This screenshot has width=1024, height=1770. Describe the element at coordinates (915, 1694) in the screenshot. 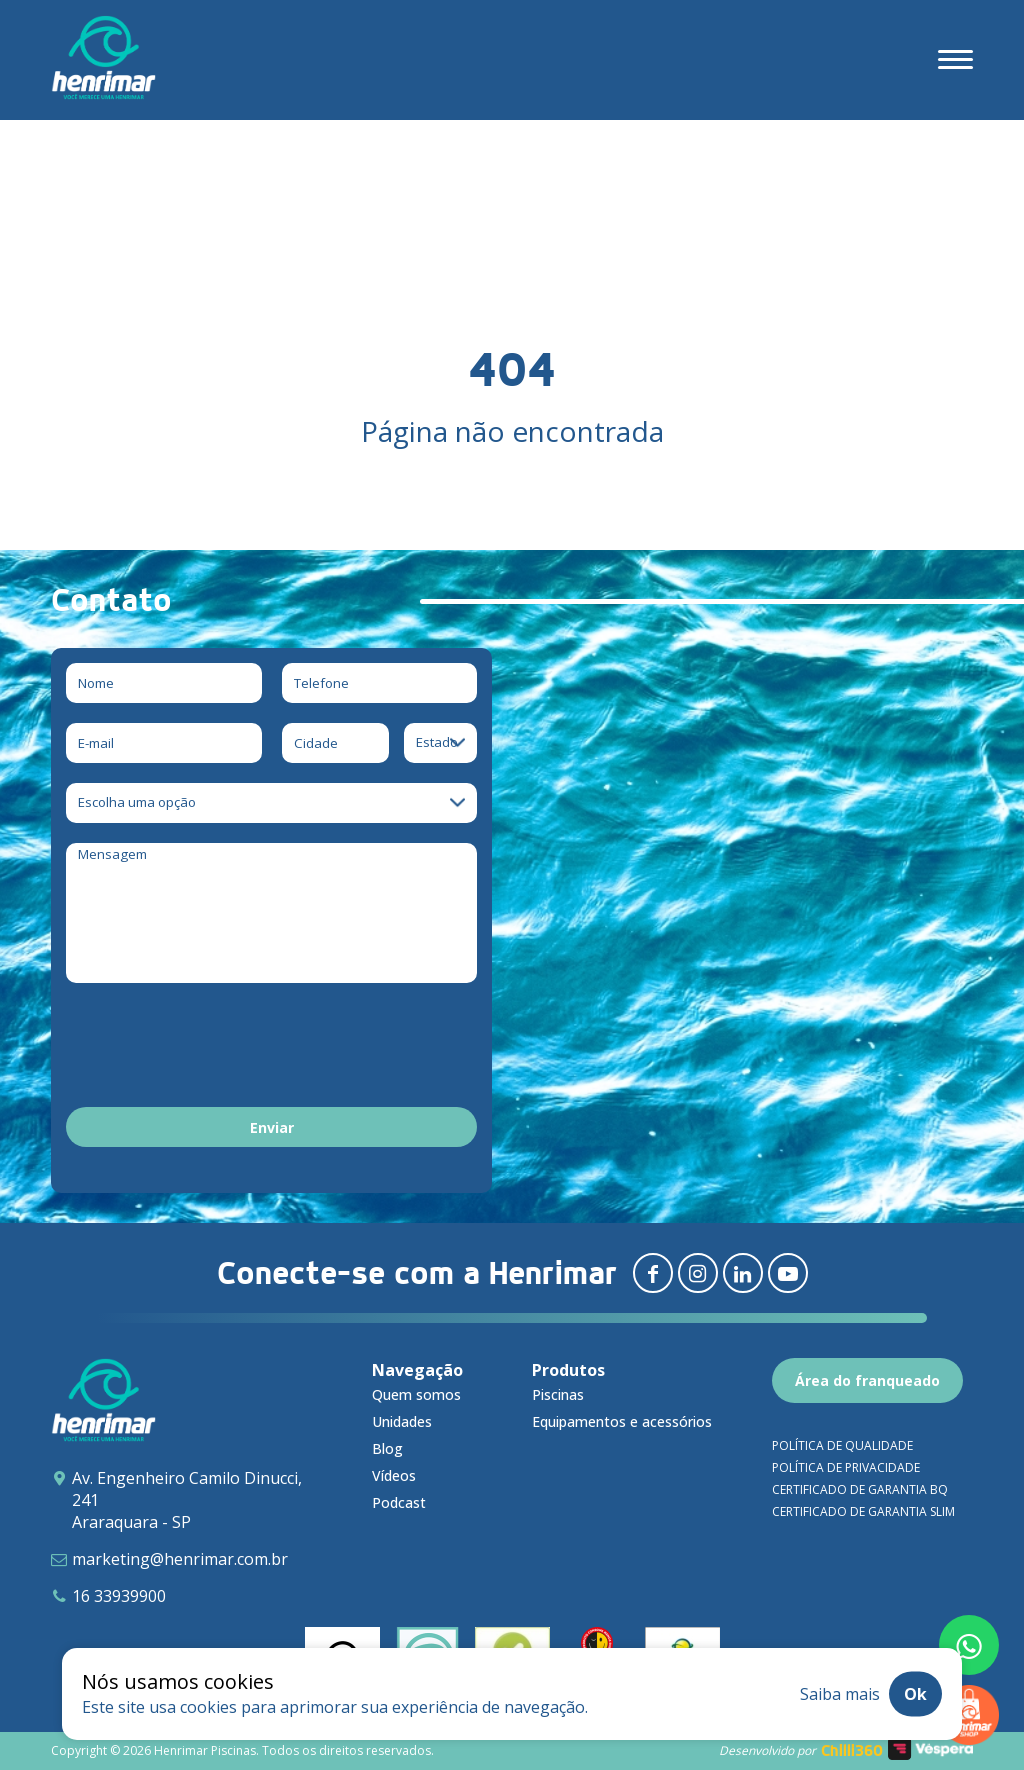

I see `Ok` at that location.